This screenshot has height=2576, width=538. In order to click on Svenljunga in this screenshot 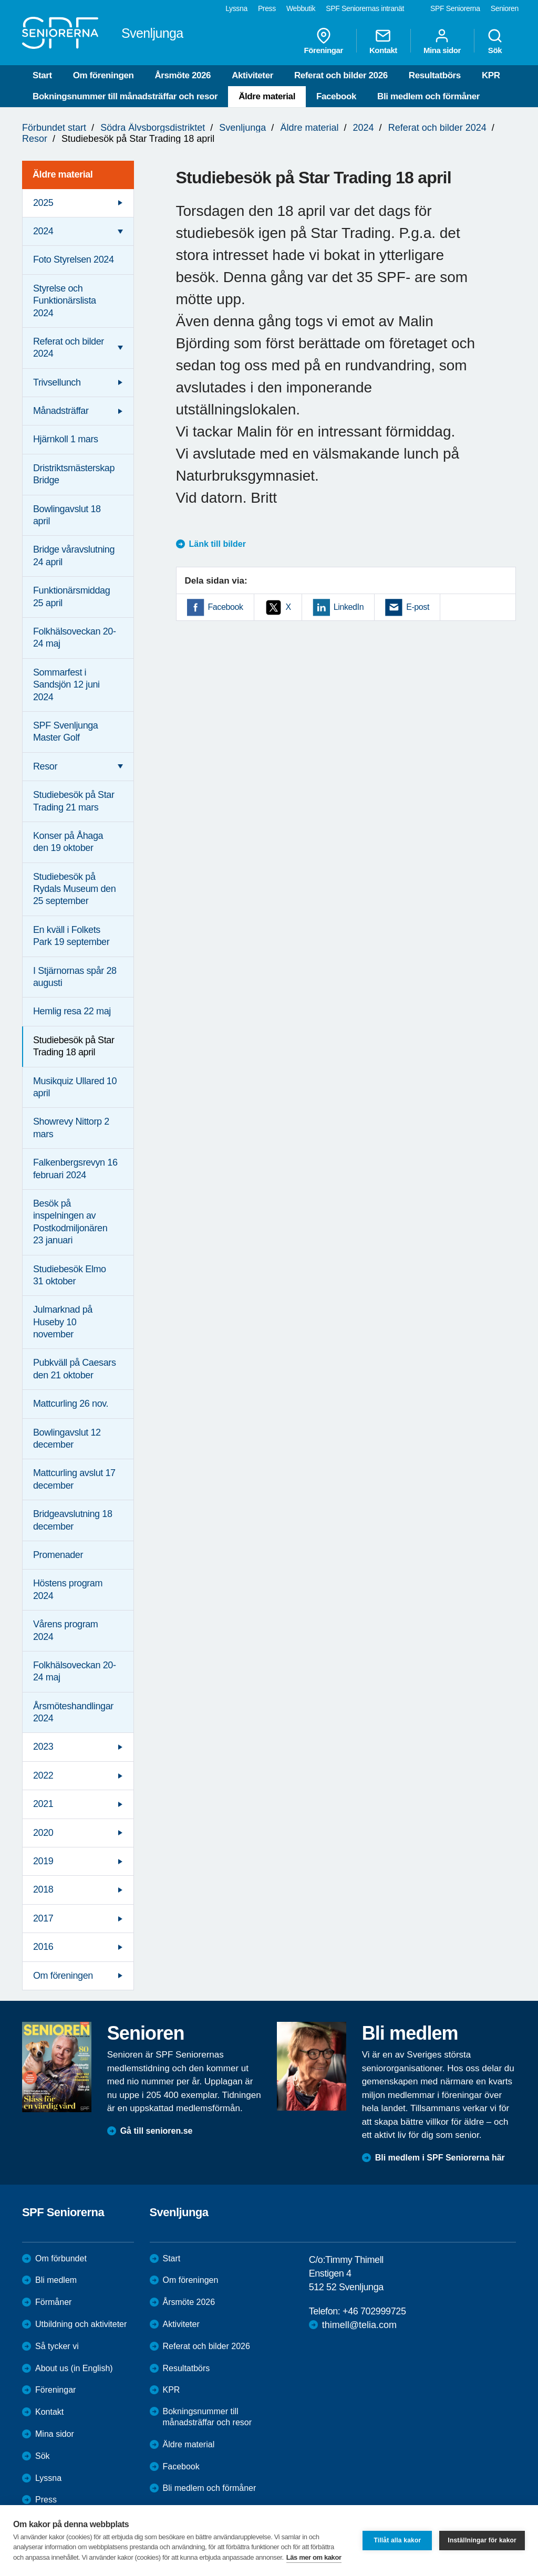, I will do `click(242, 127)`.